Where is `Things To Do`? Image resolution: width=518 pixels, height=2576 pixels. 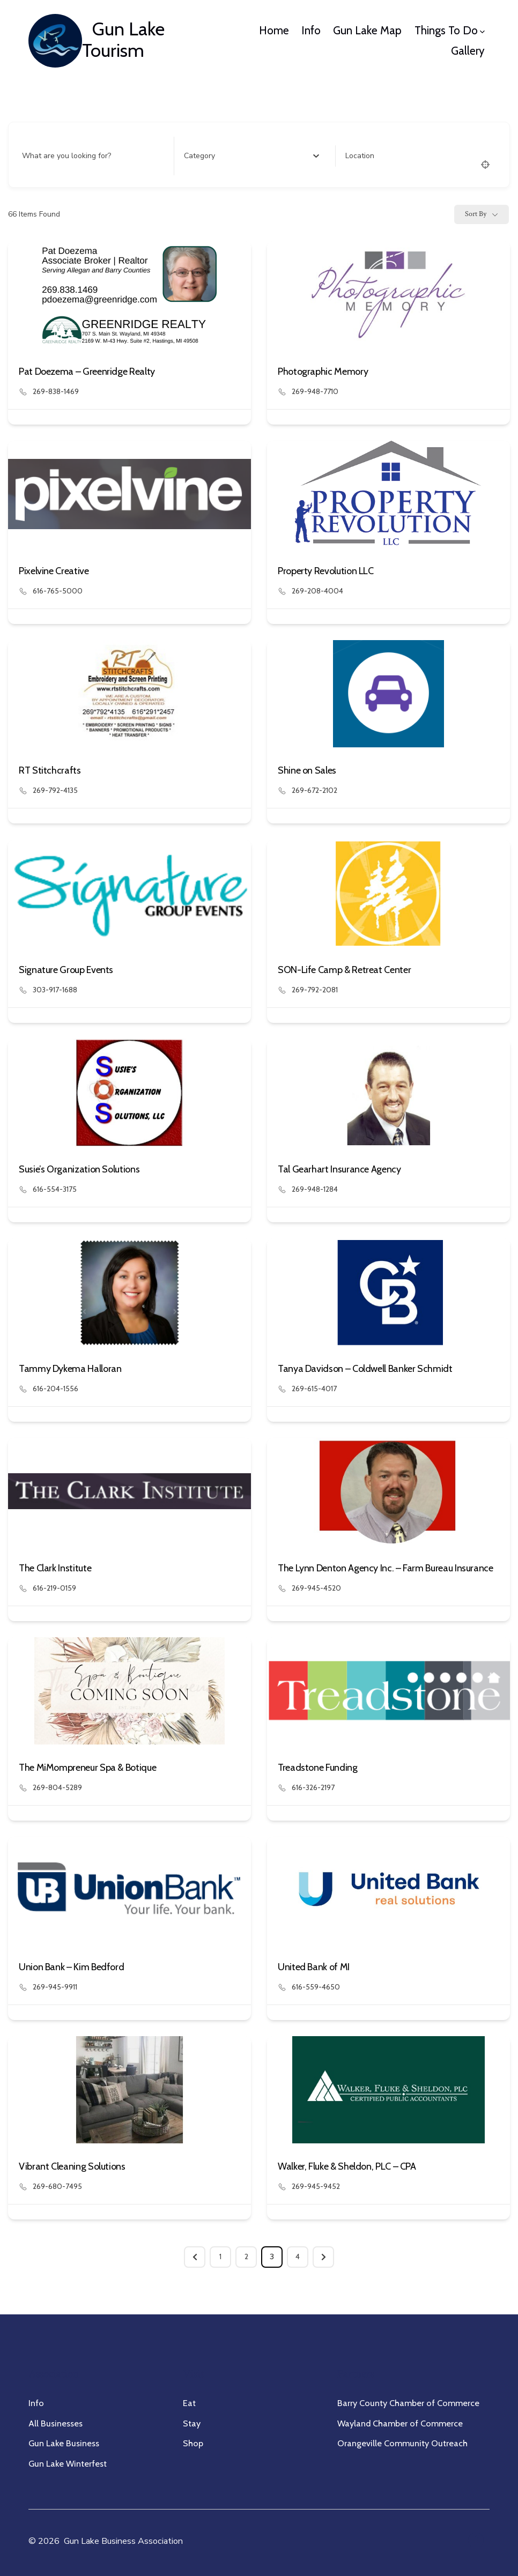
Things To Do is located at coordinates (450, 30).